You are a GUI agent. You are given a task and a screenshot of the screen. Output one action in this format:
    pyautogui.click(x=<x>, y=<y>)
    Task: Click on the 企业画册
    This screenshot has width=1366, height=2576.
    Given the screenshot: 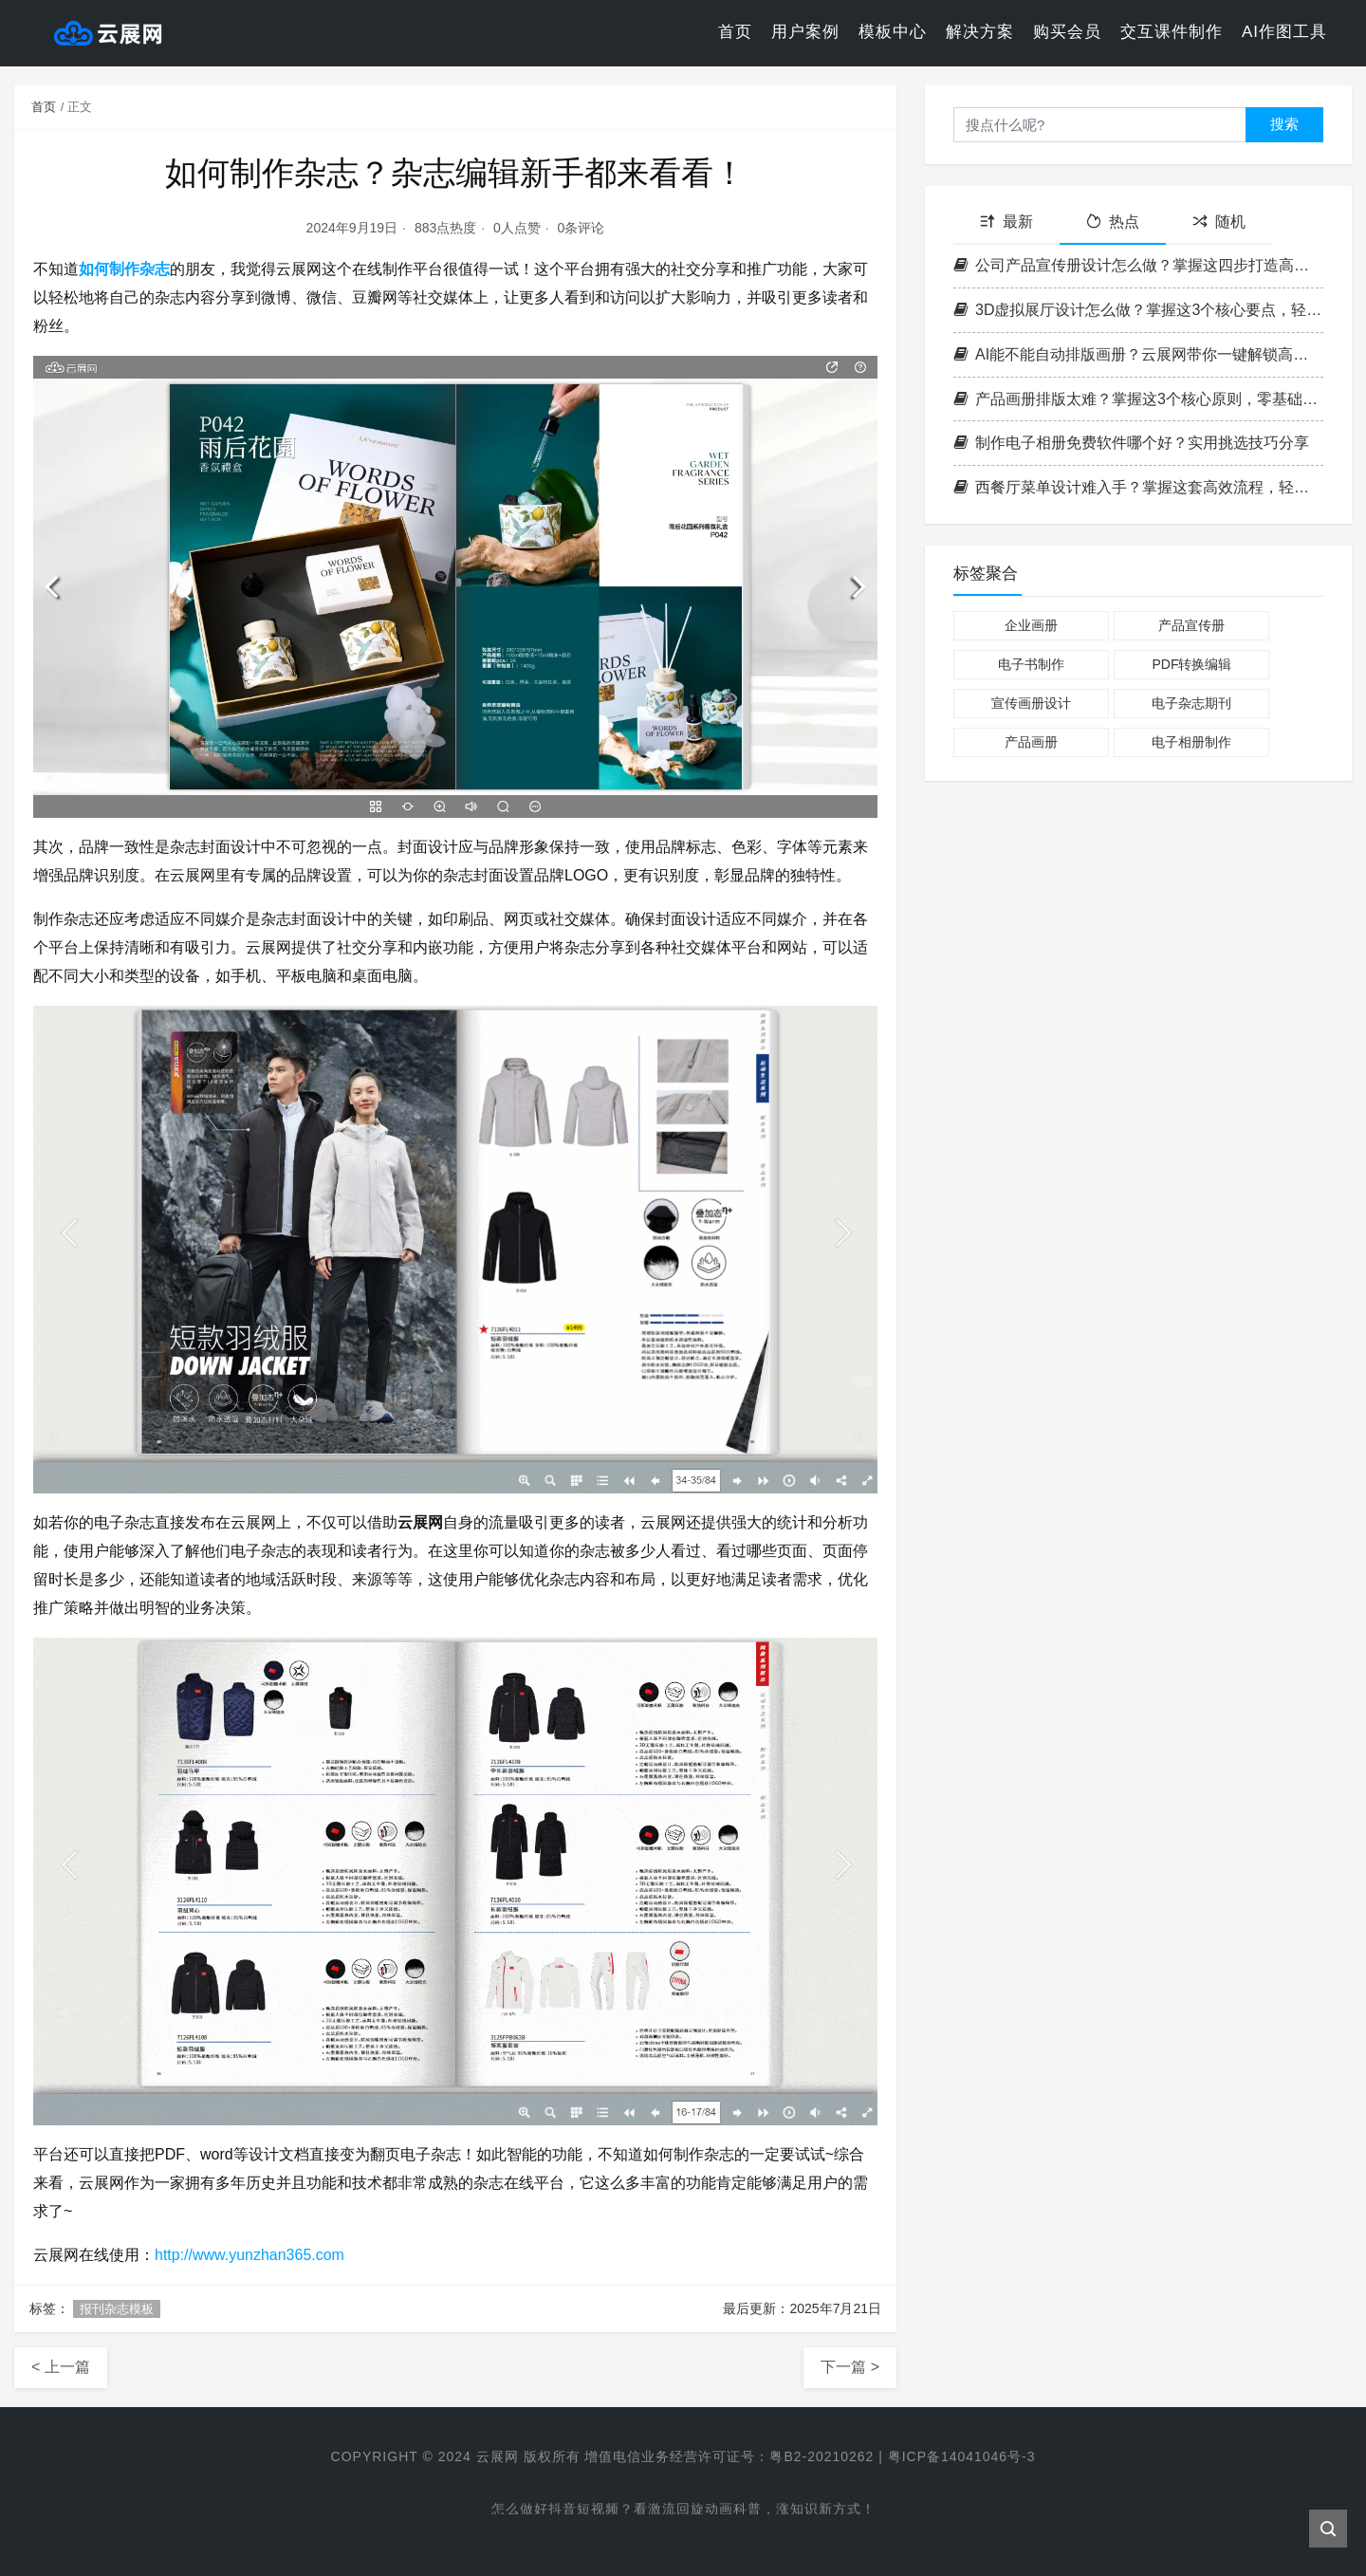 What is the action you would take?
    pyautogui.click(x=1031, y=625)
    